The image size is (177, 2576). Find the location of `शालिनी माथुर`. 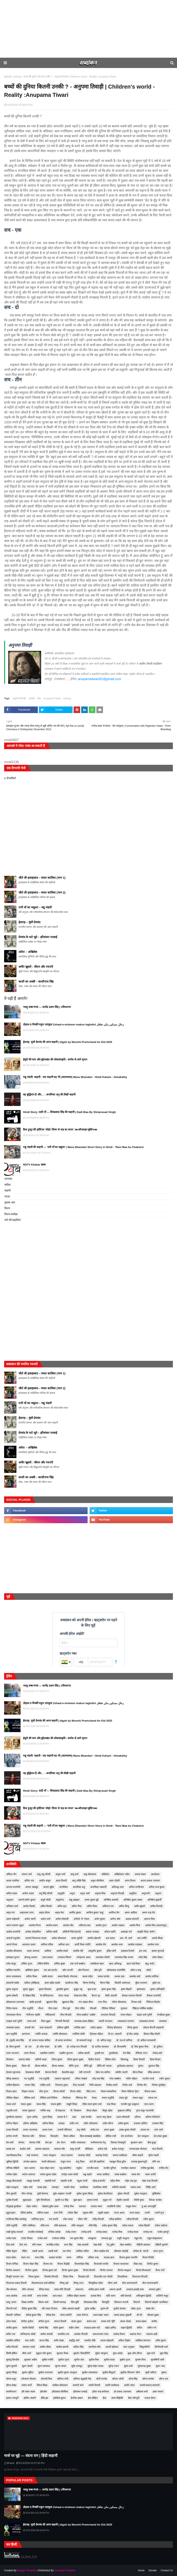

शालिनी माथुर is located at coordinates (162, 2295).